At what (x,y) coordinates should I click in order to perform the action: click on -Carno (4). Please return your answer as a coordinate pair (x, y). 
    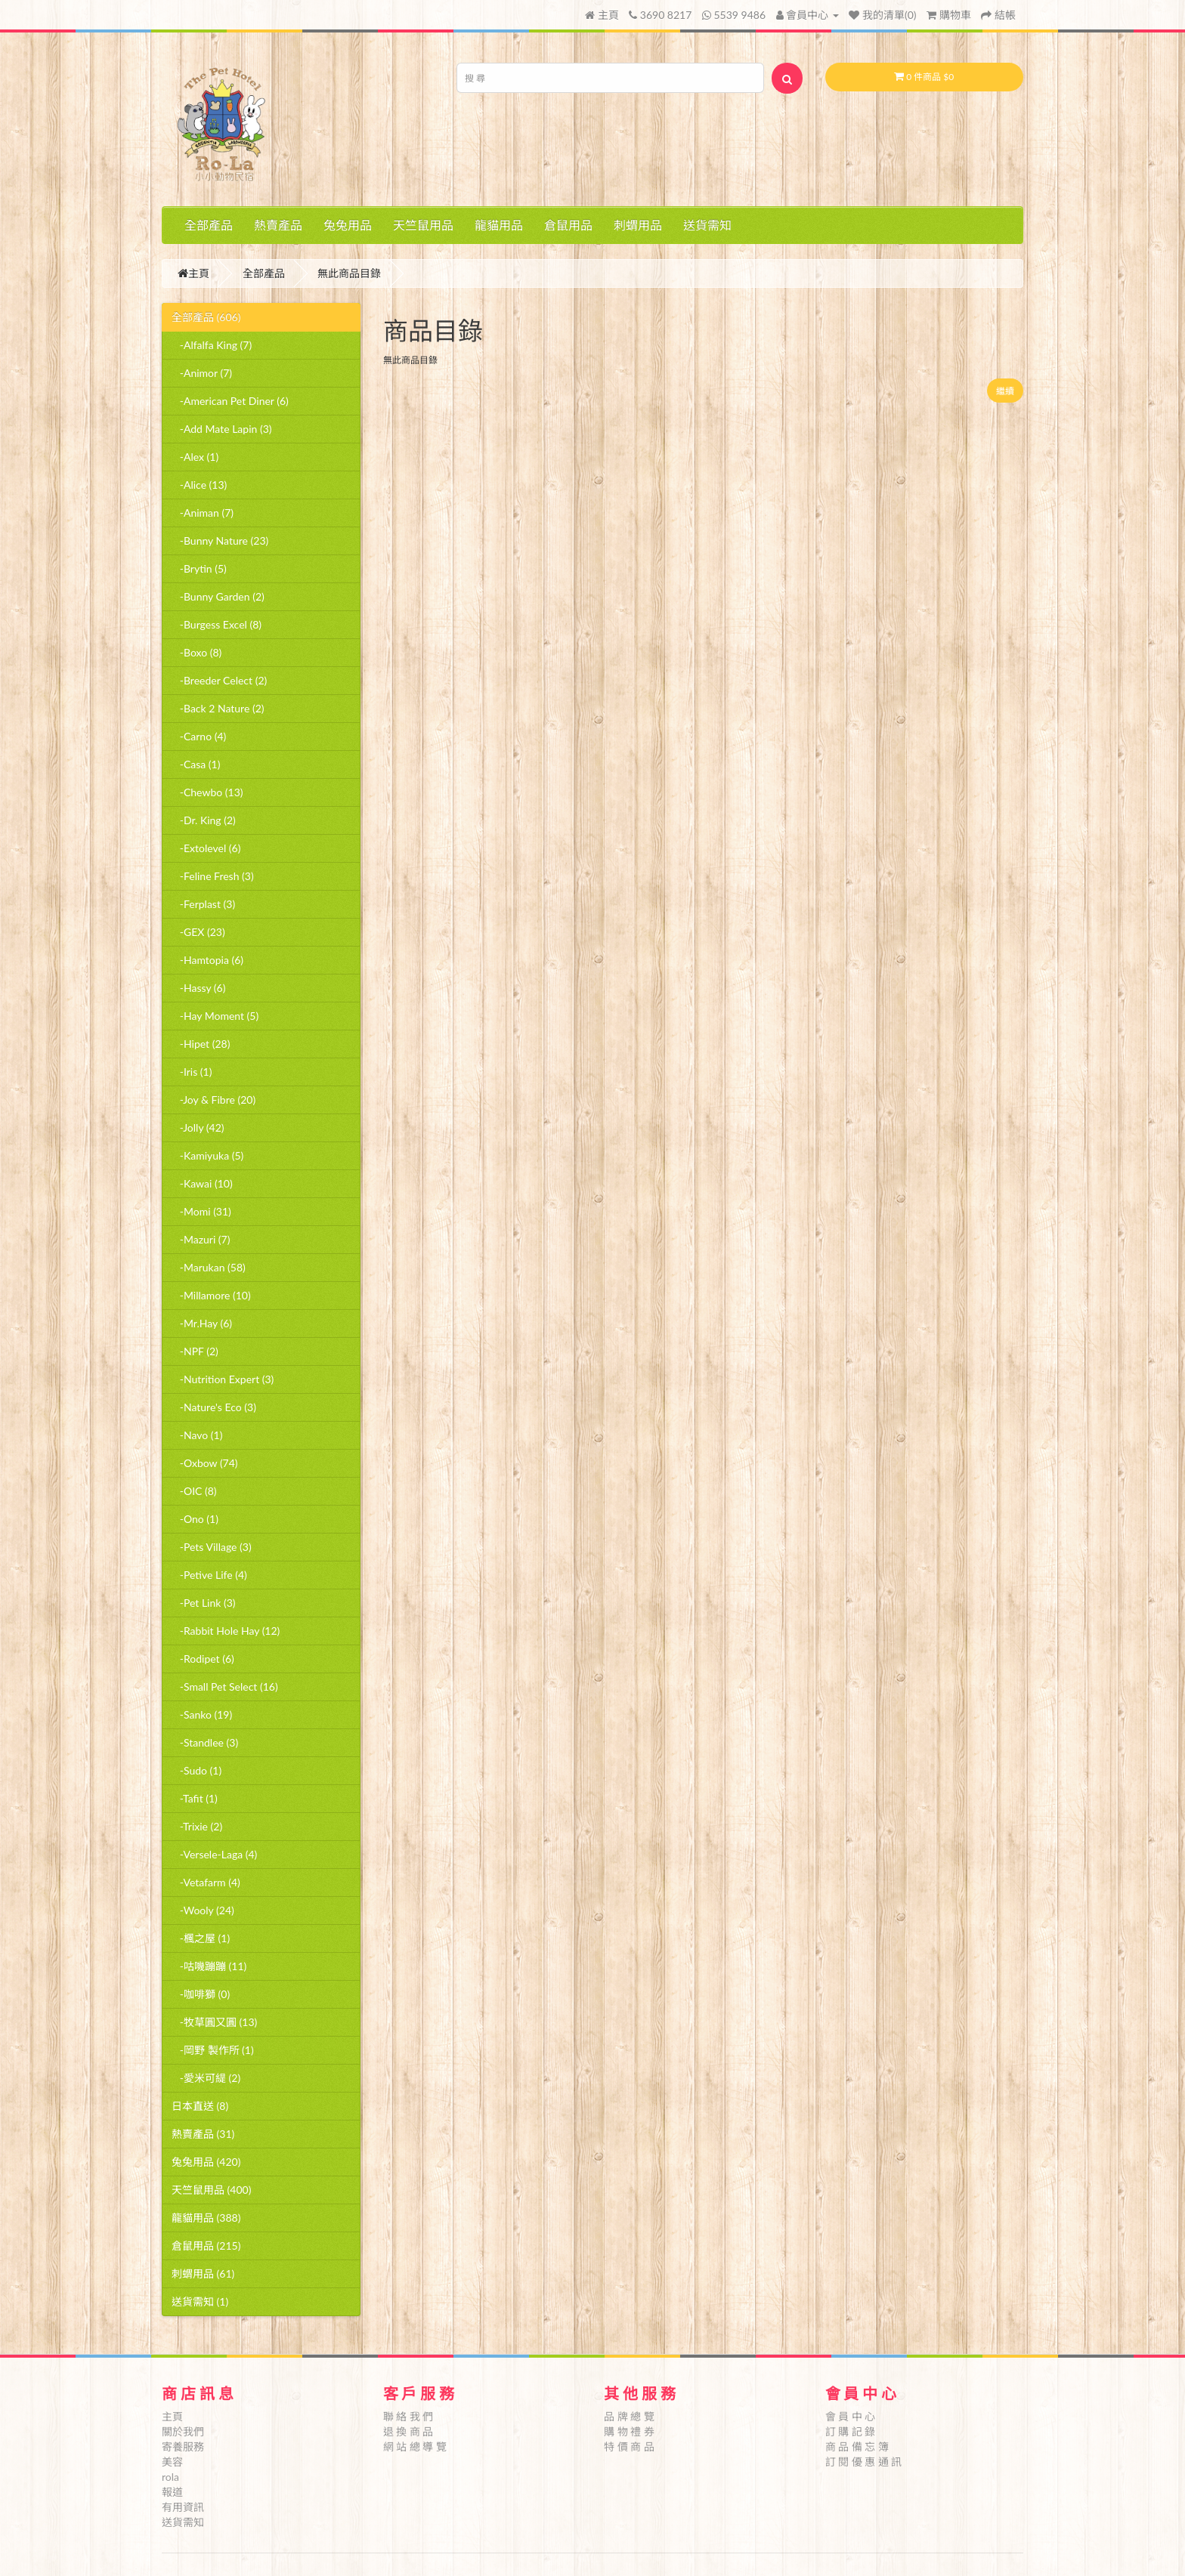
    Looking at the image, I should click on (199, 736).